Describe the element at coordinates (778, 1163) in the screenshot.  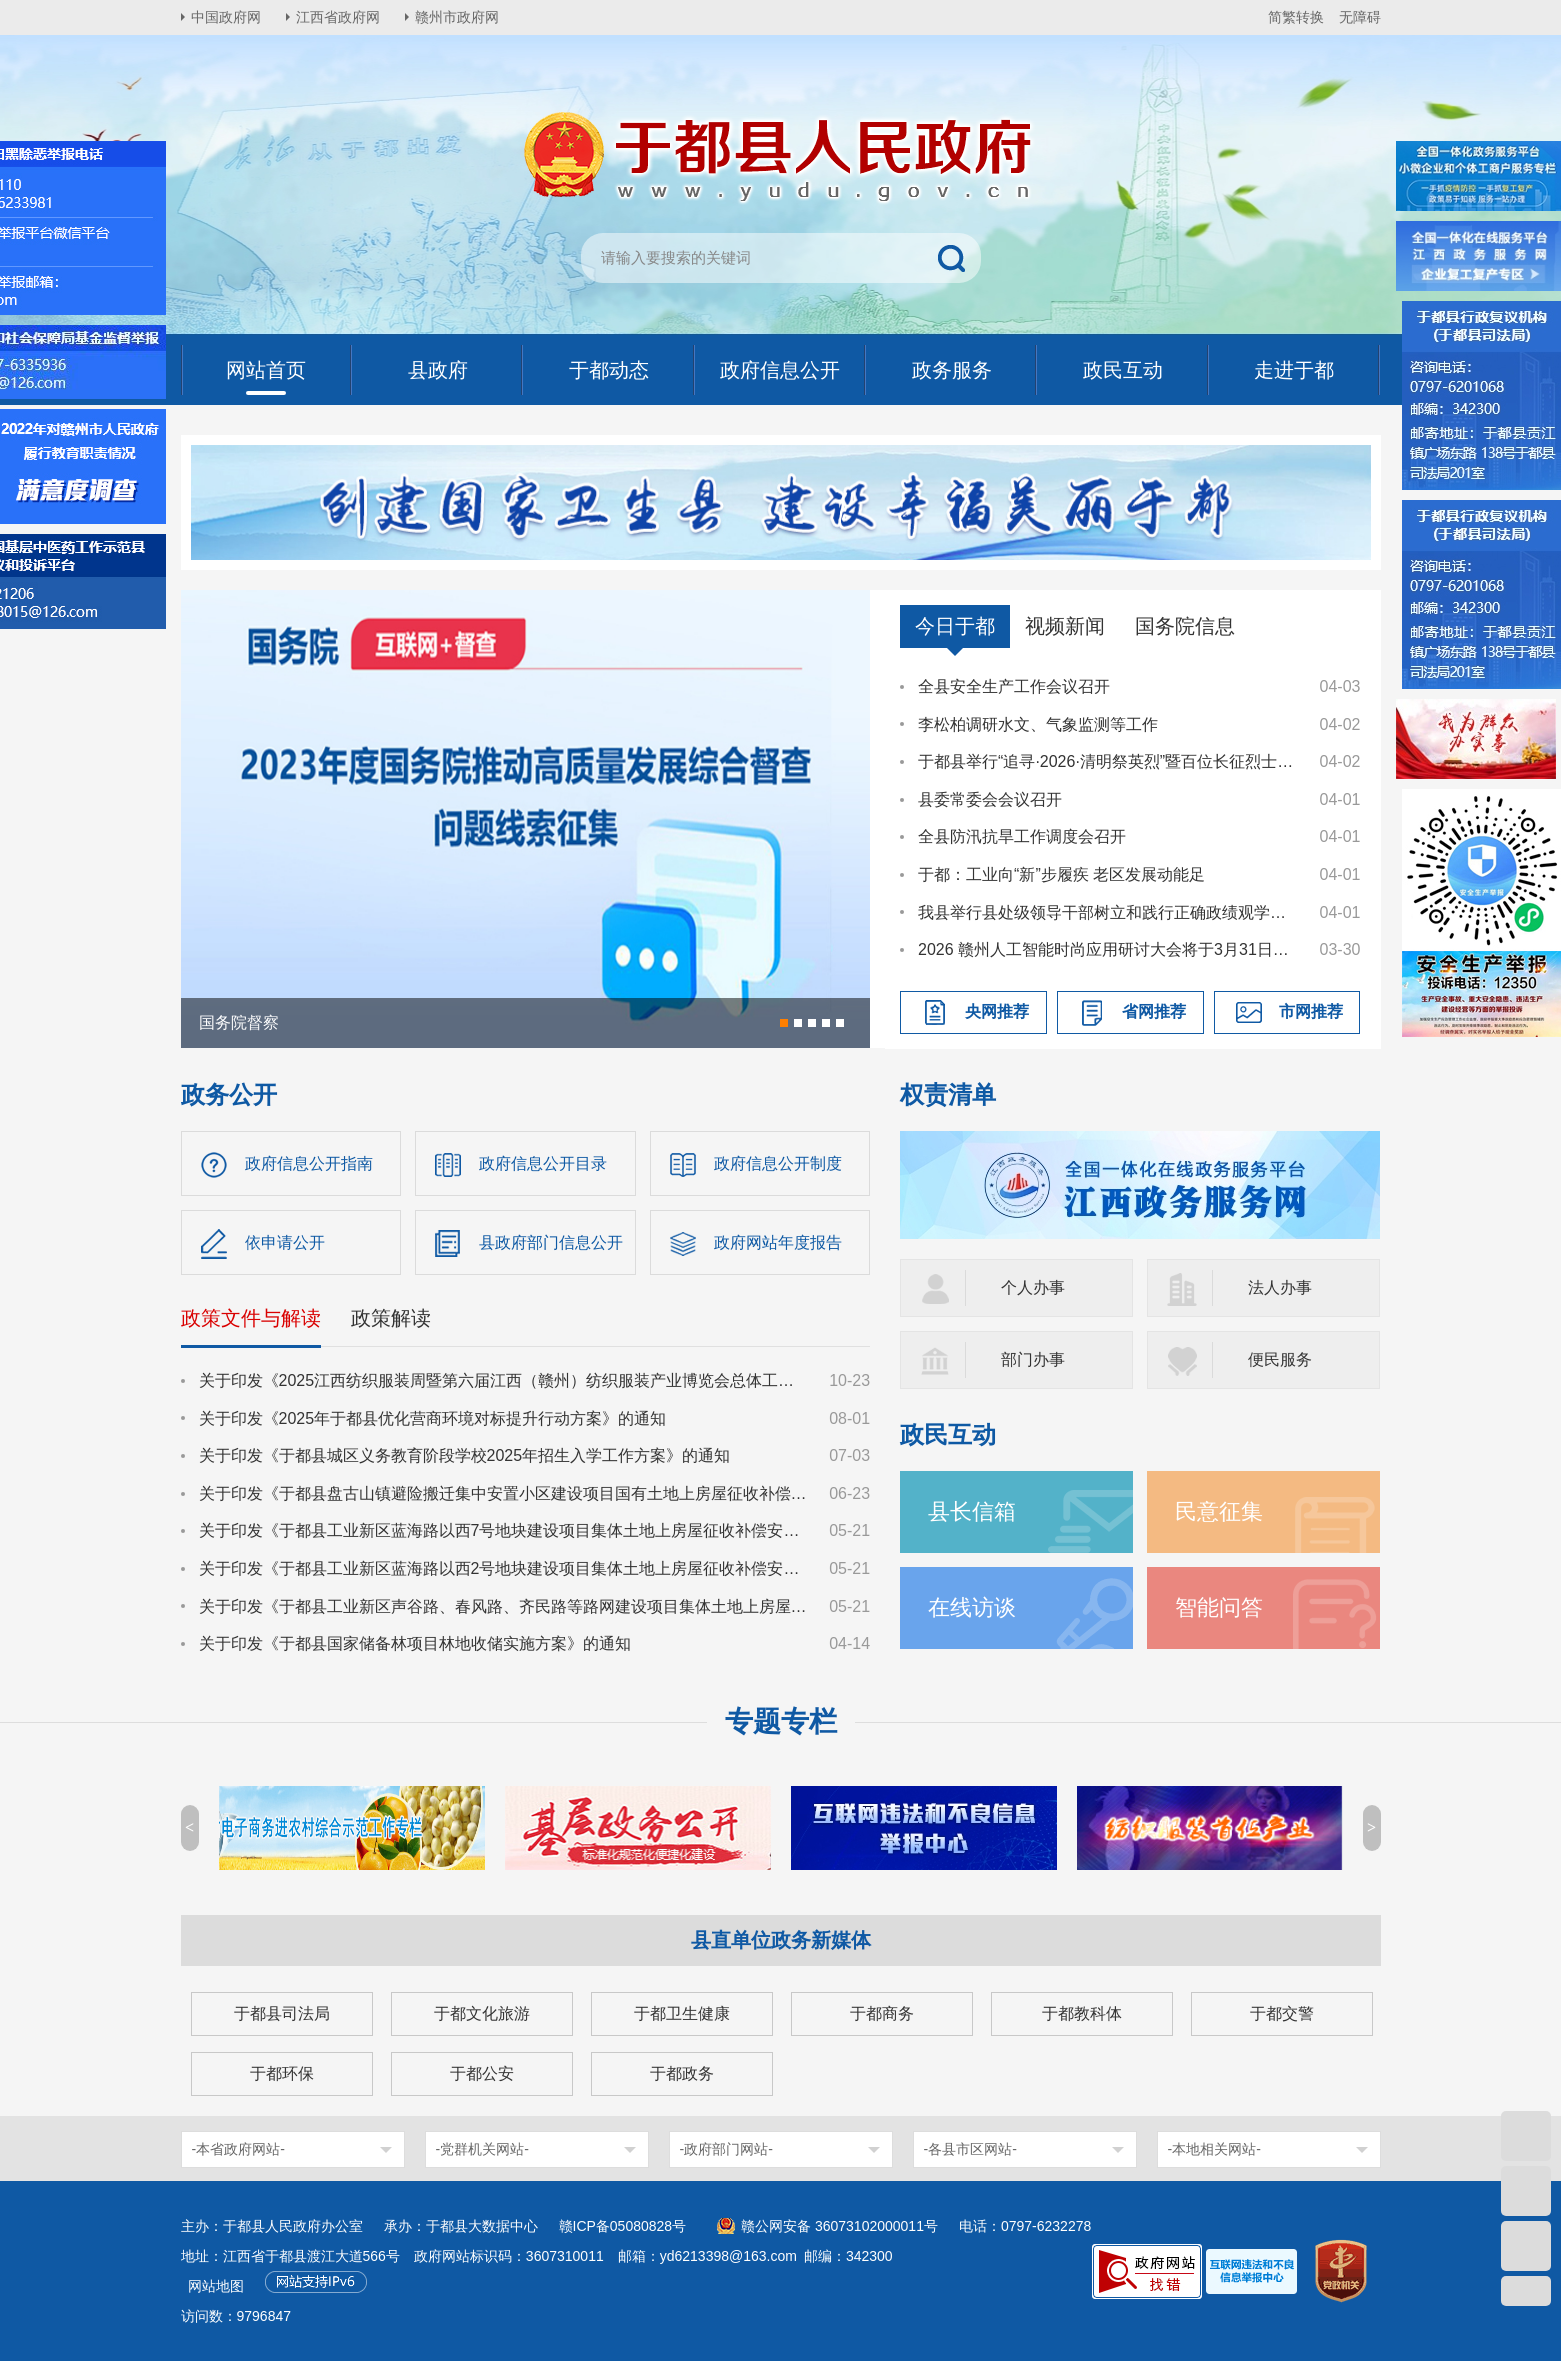
I see `政府信息公开制度` at that location.